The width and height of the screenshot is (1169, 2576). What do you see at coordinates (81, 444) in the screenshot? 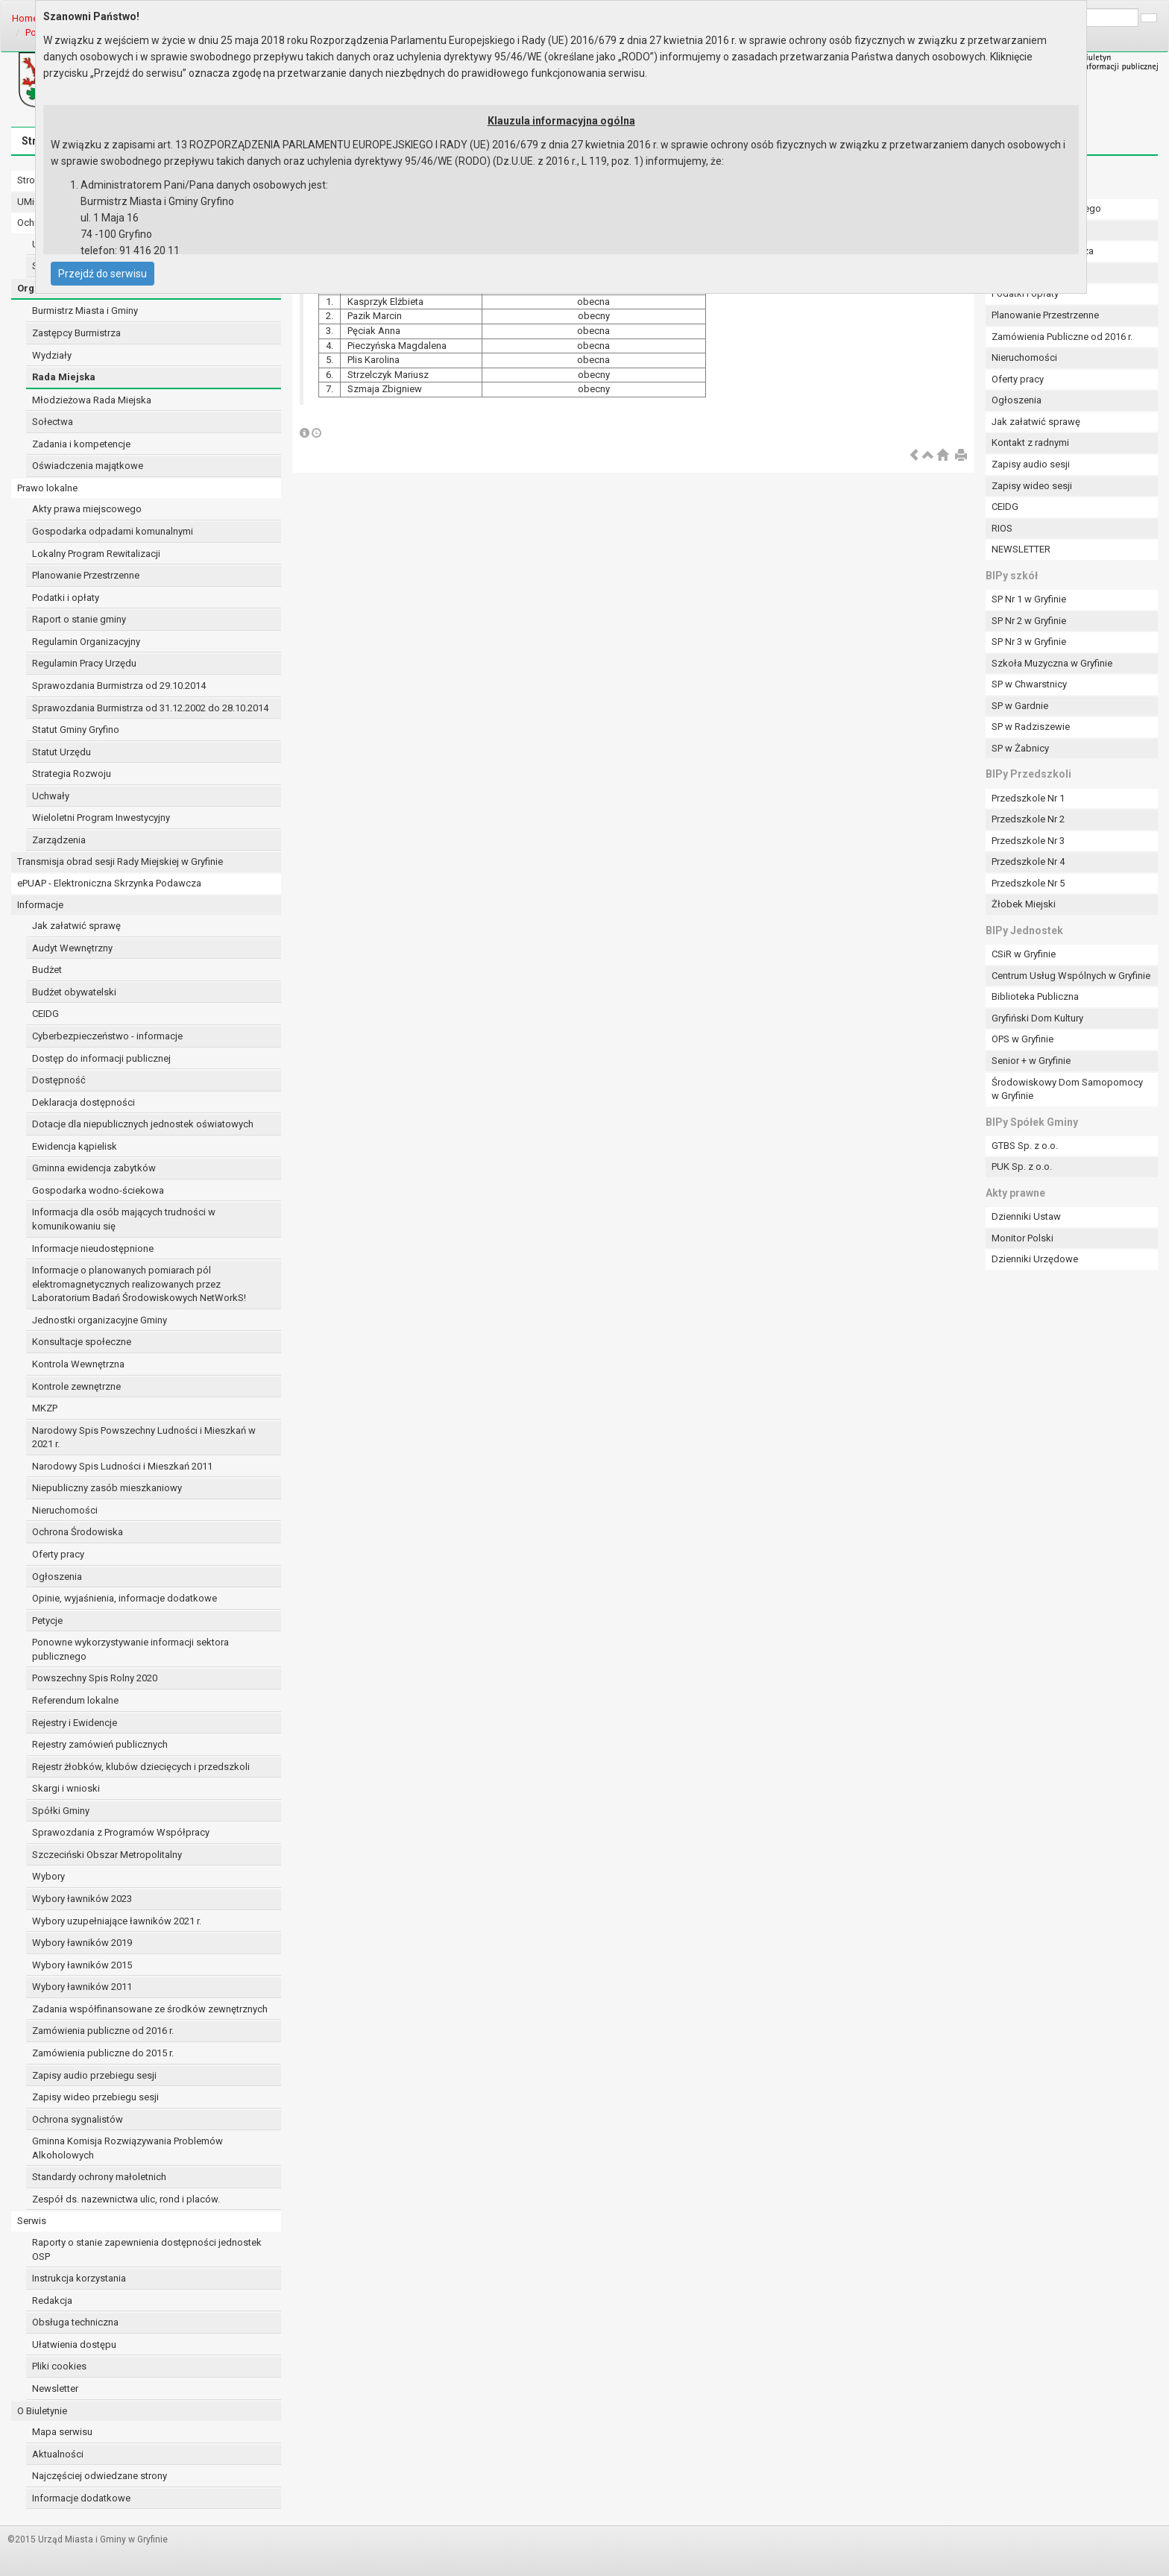
I see `Zadania i kompetencje` at bounding box center [81, 444].